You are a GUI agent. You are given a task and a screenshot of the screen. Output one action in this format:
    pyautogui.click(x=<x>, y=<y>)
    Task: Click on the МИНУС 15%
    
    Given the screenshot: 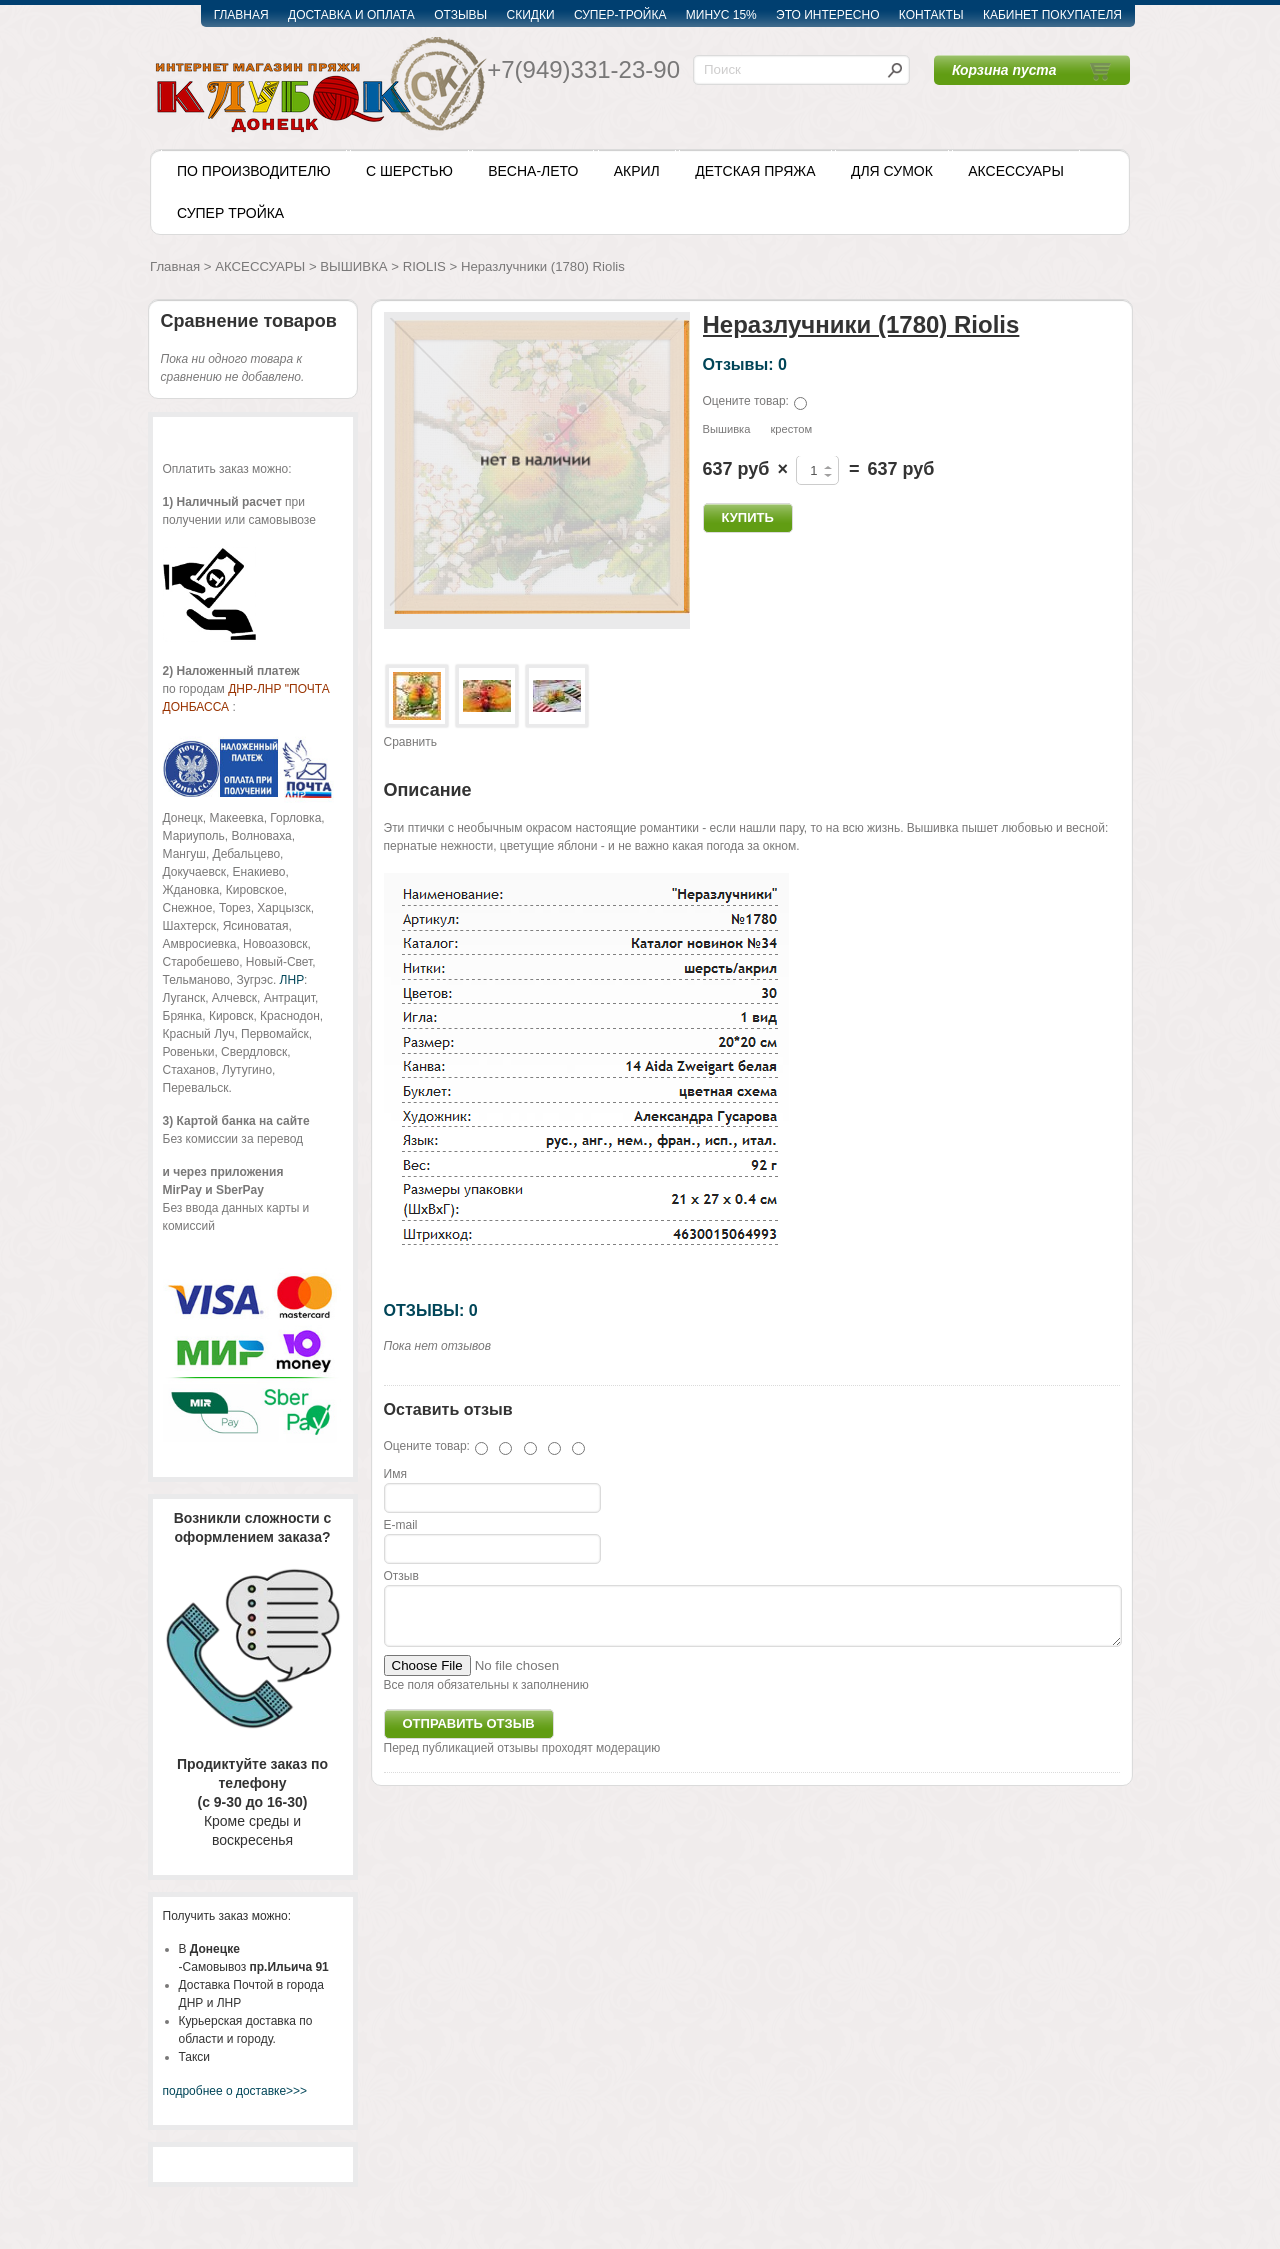 What is the action you would take?
    pyautogui.click(x=721, y=15)
    